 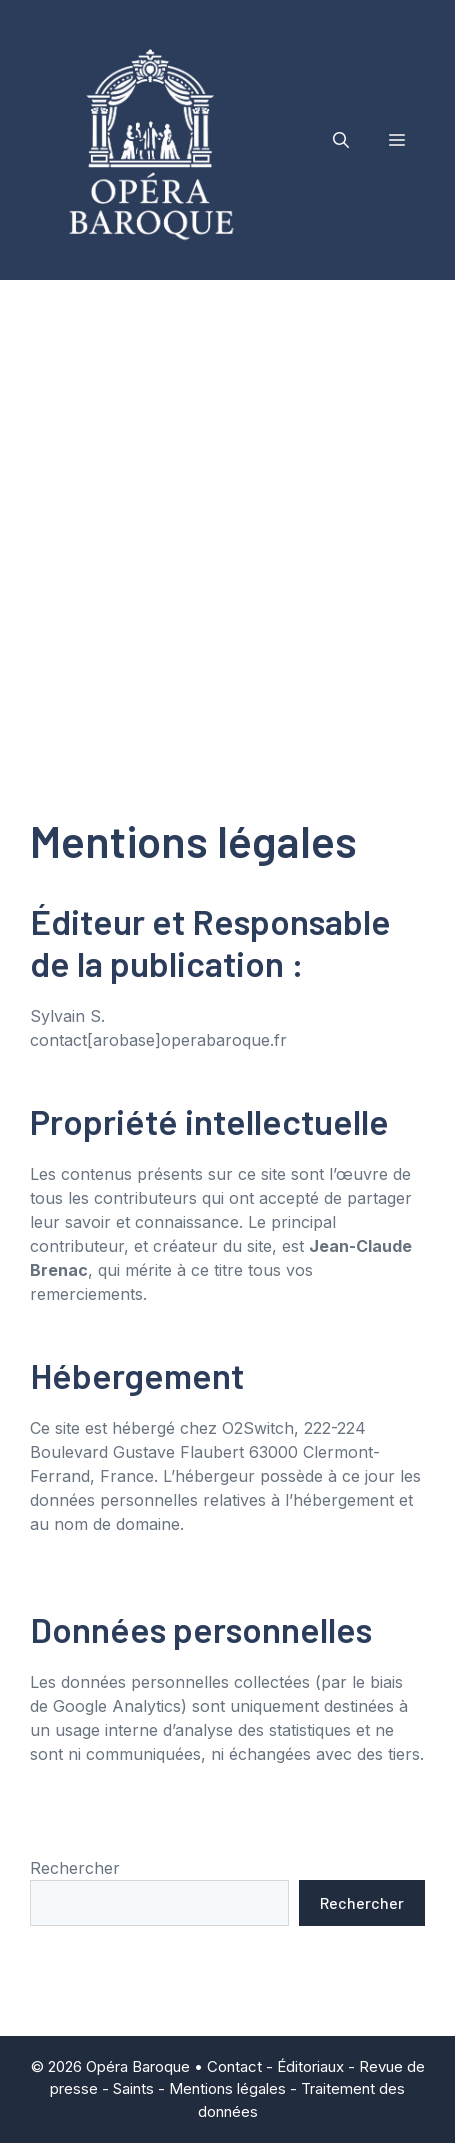 I want to click on [Advertisement], so click(x=227, y=517).